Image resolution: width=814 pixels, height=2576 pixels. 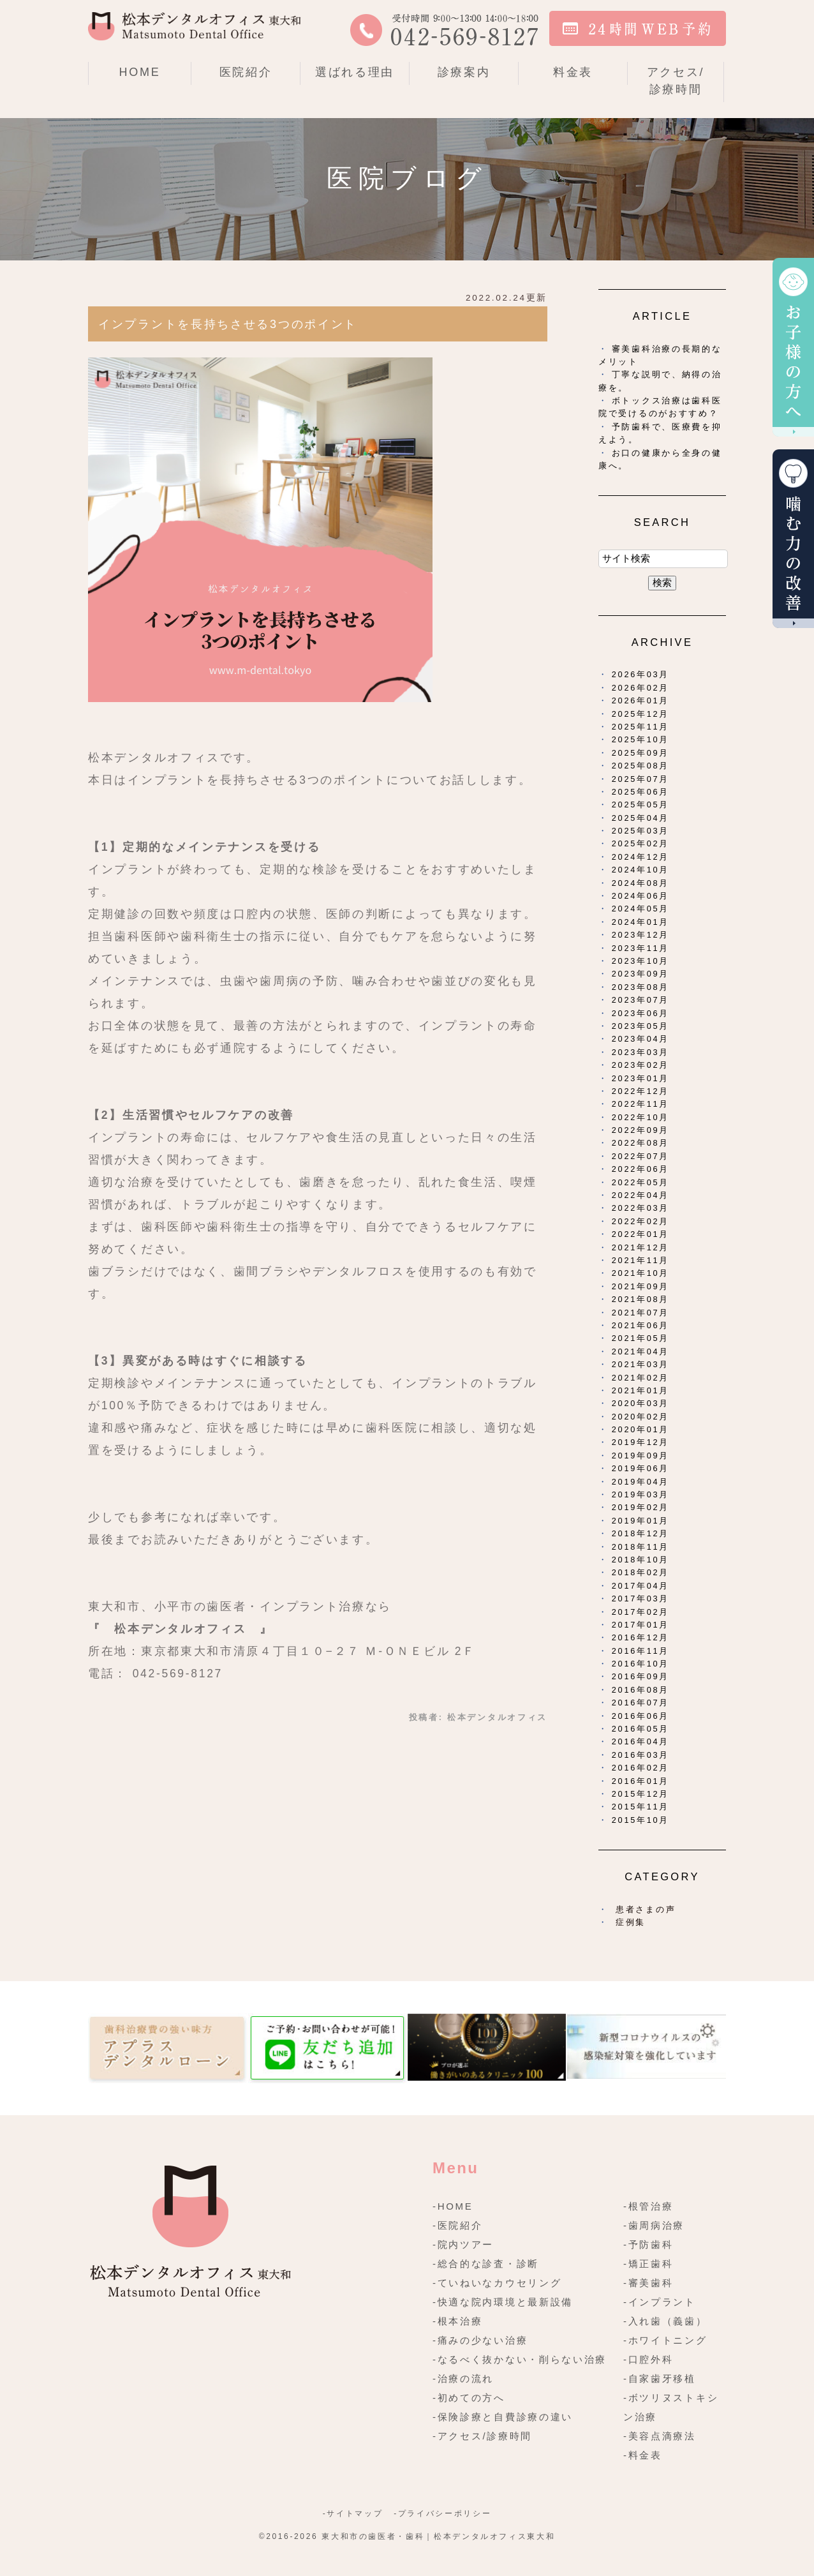 I want to click on 2025年04月, so click(x=640, y=818).